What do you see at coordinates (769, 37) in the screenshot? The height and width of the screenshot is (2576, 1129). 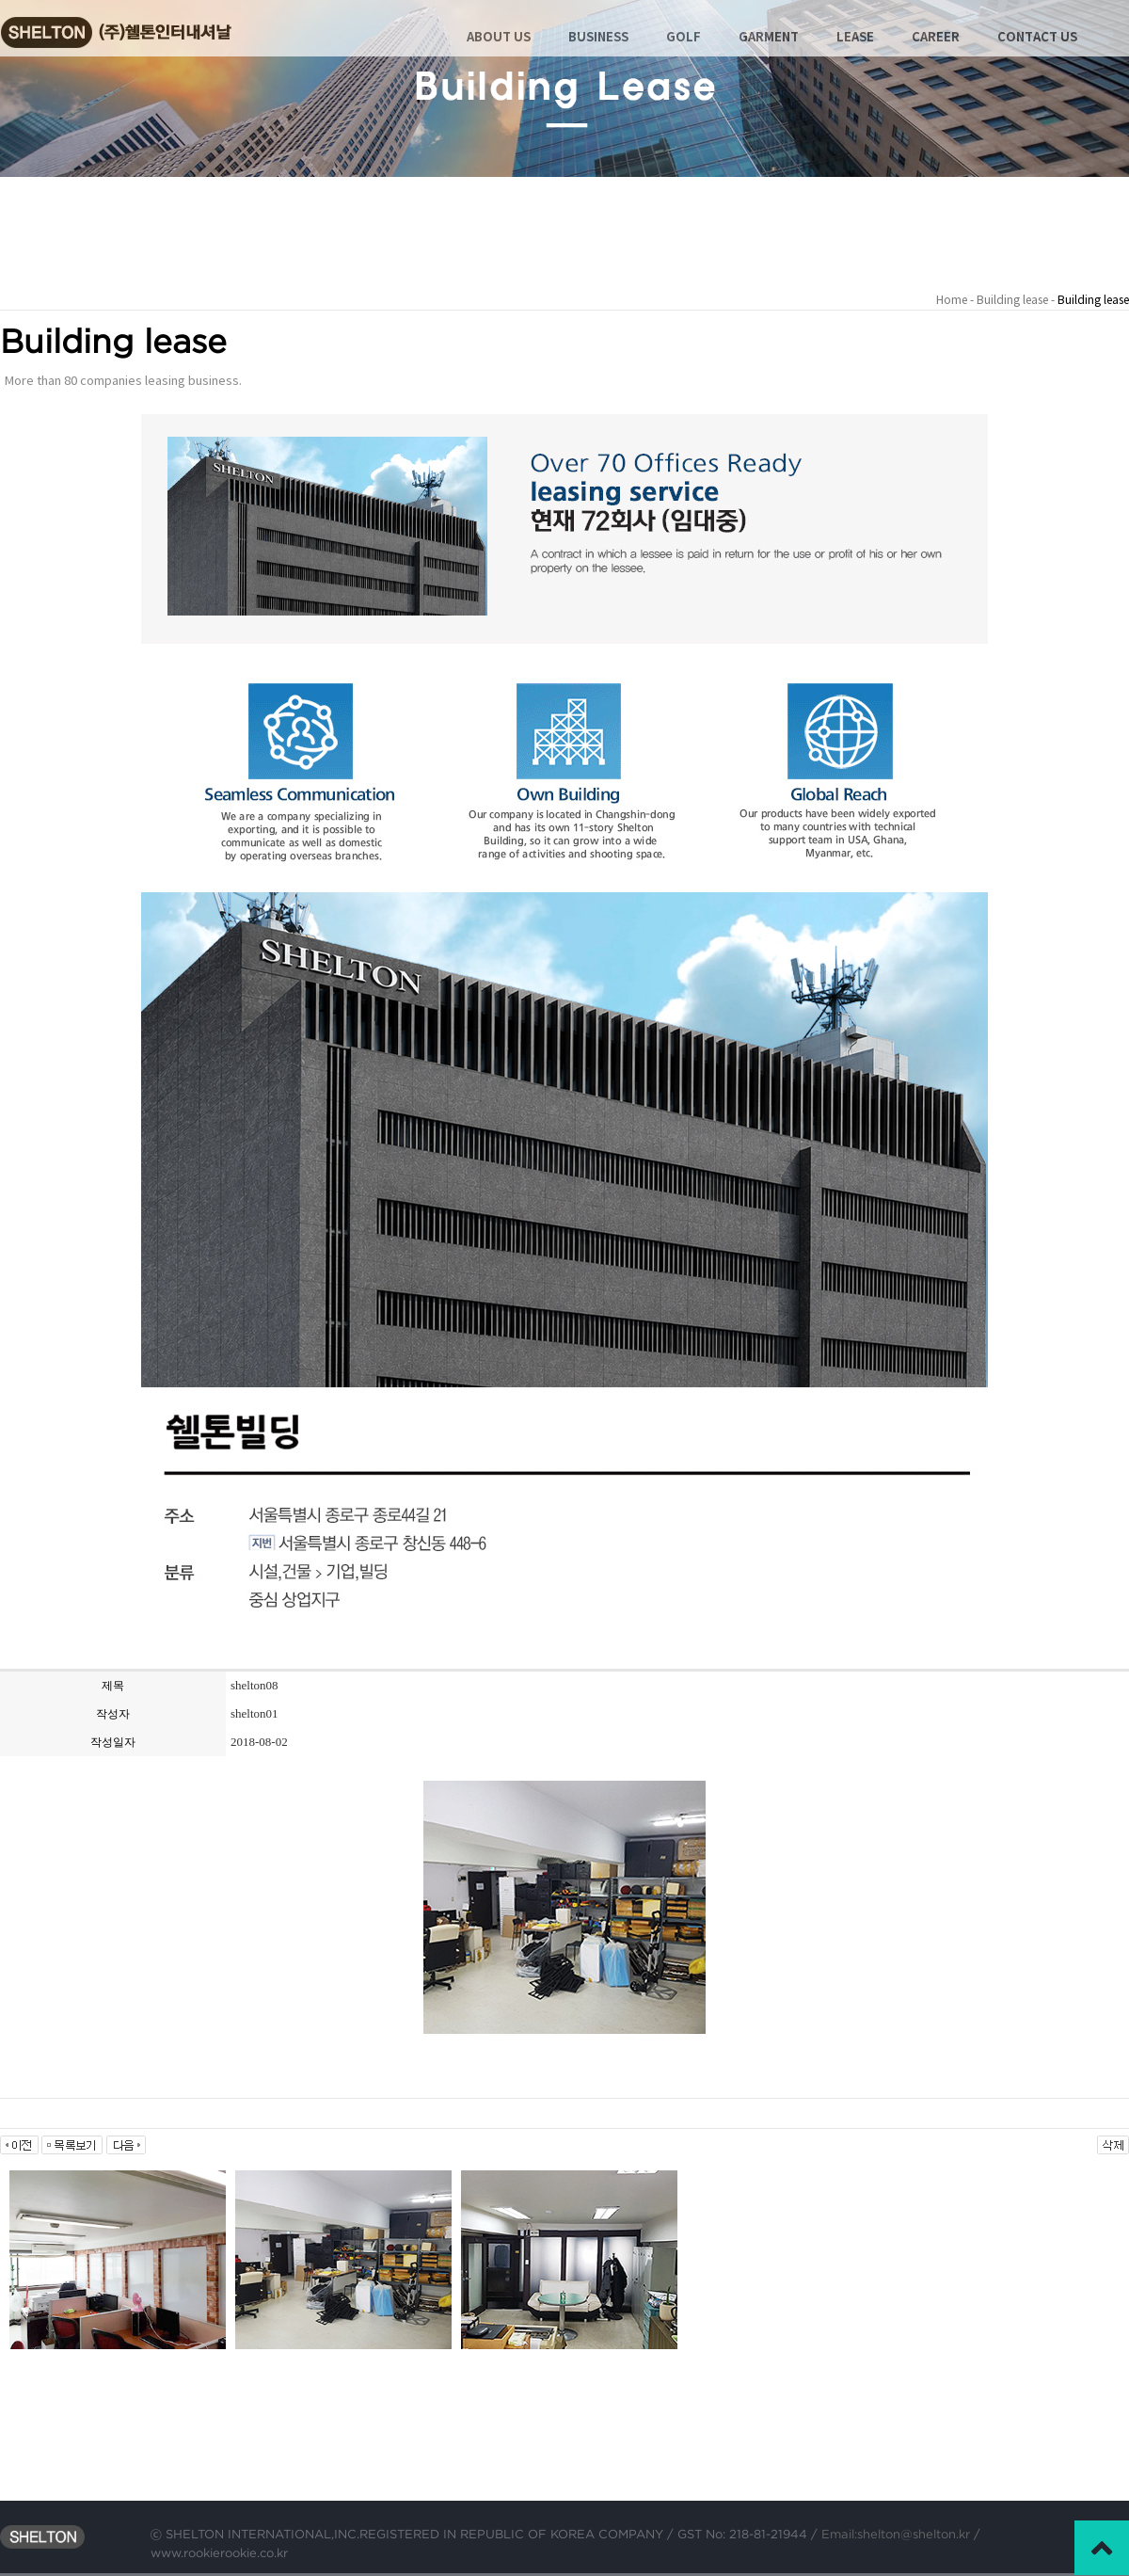 I see `GARMENT` at bounding box center [769, 37].